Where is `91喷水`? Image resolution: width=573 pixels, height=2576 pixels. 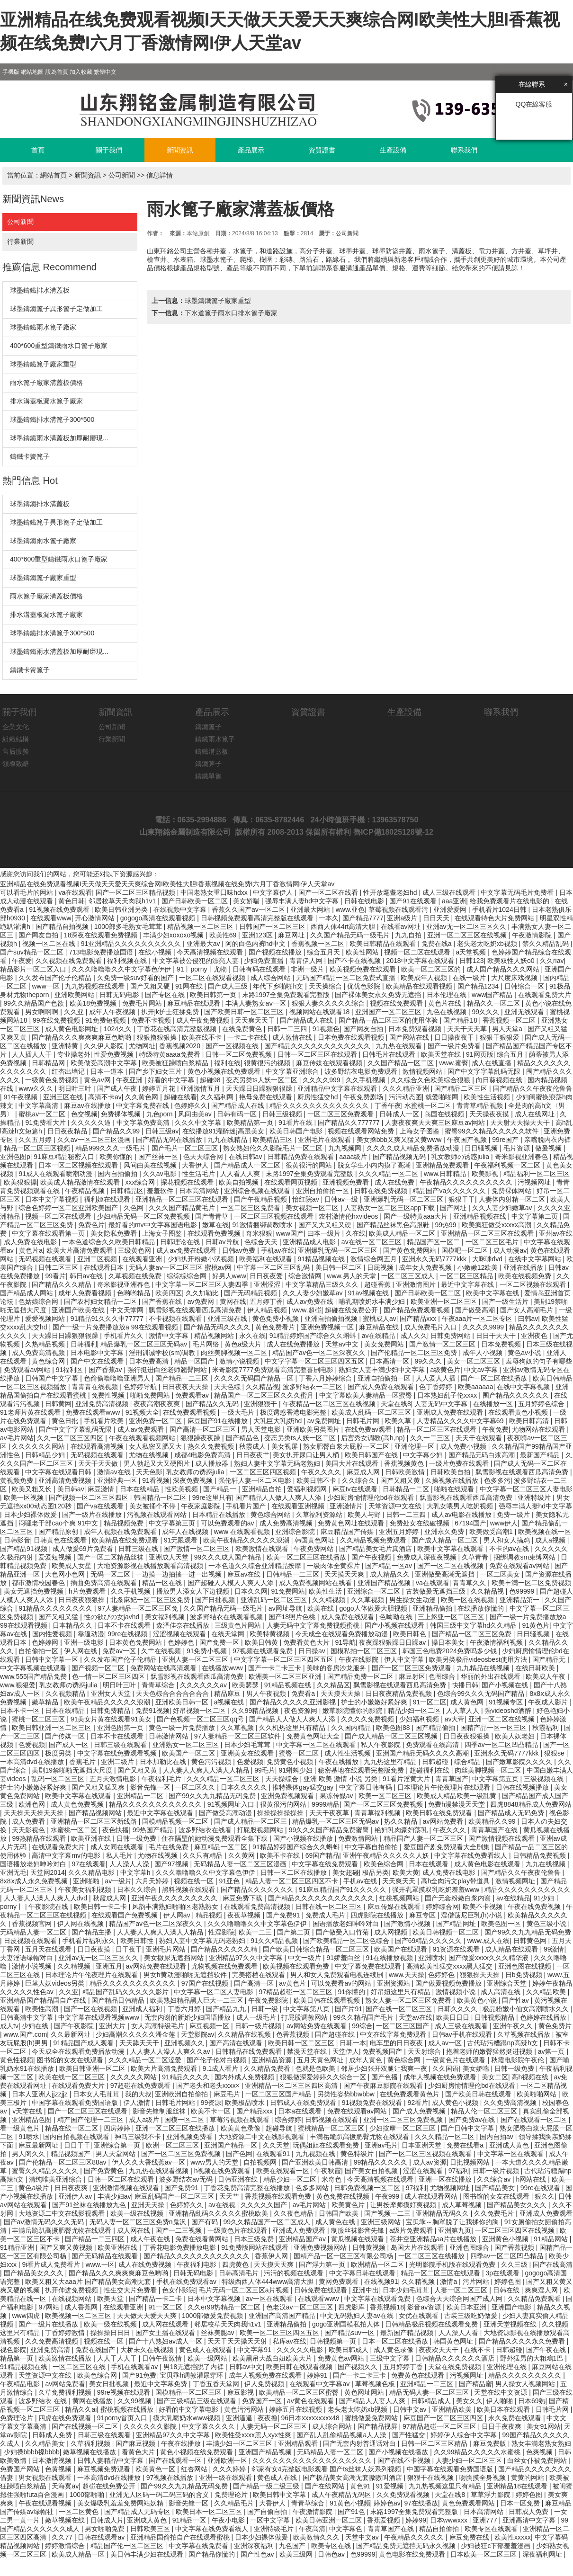
91喷水 is located at coordinates (28, 2136).